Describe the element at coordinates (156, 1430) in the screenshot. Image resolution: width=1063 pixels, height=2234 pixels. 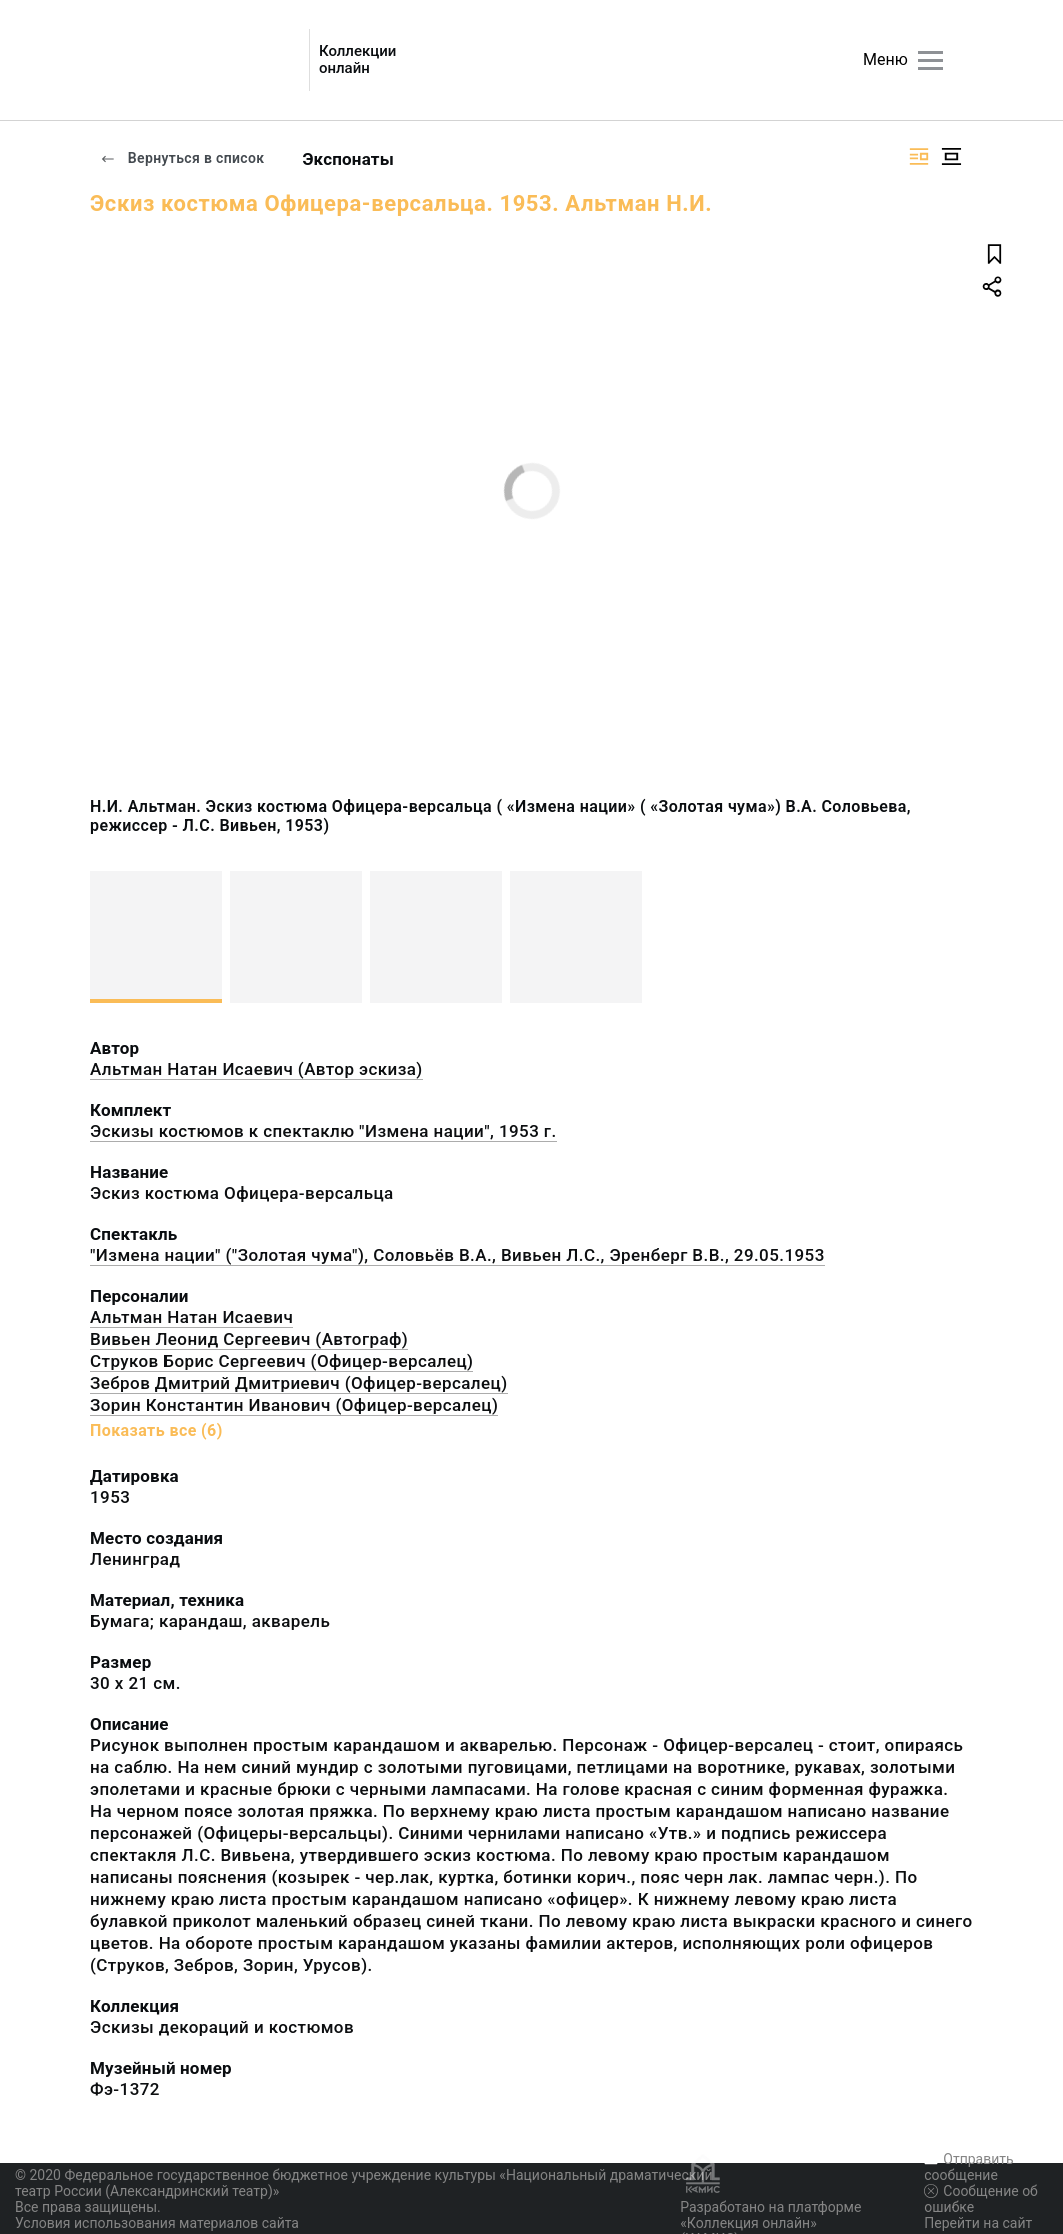
I see `Показать все (6)` at that location.